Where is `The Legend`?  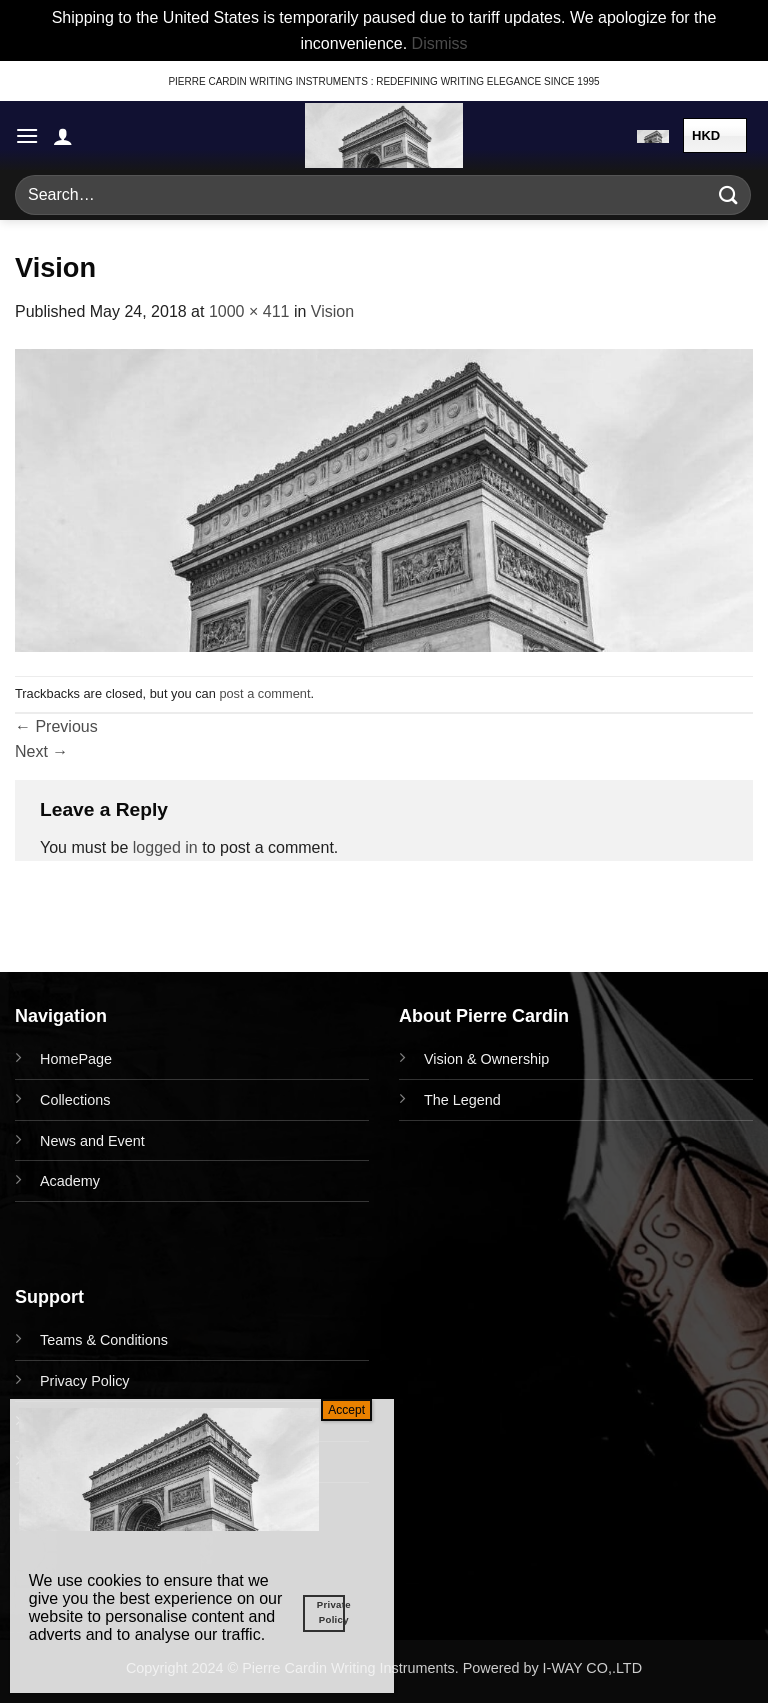 The Legend is located at coordinates (462, 1100).